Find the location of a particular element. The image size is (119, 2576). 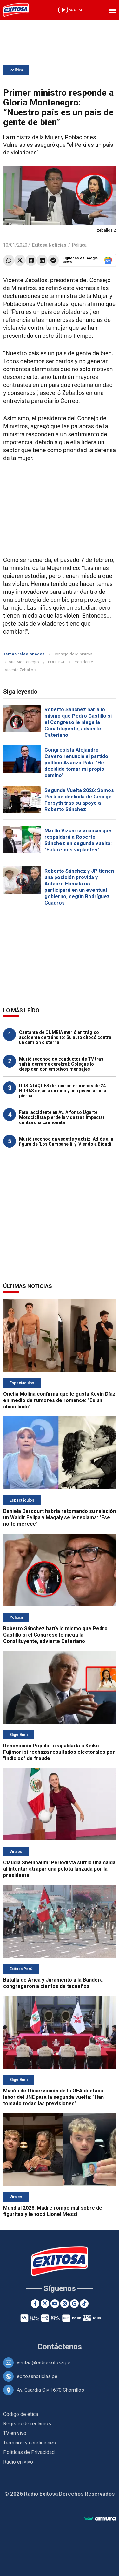

Murió reconocido conductor de TV tras sufrir derrame cerebral: Colegas lo despiden con emotivos mensajes is located at coordinates (61, 1064).